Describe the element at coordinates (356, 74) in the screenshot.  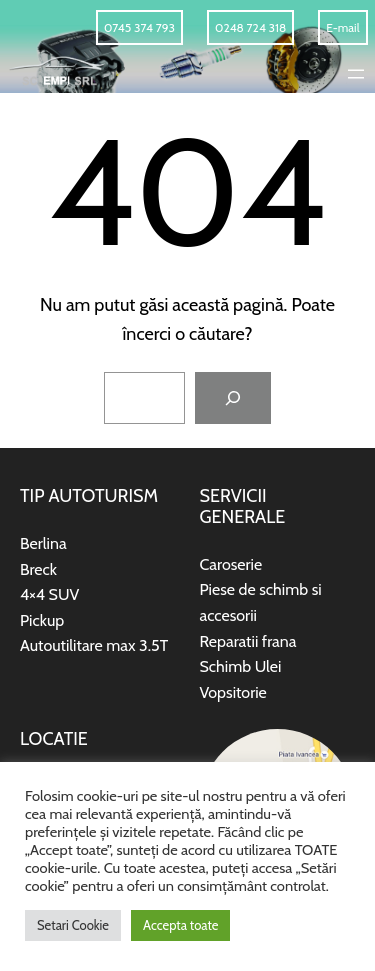
I see `[Deschide meniul]` at that location.